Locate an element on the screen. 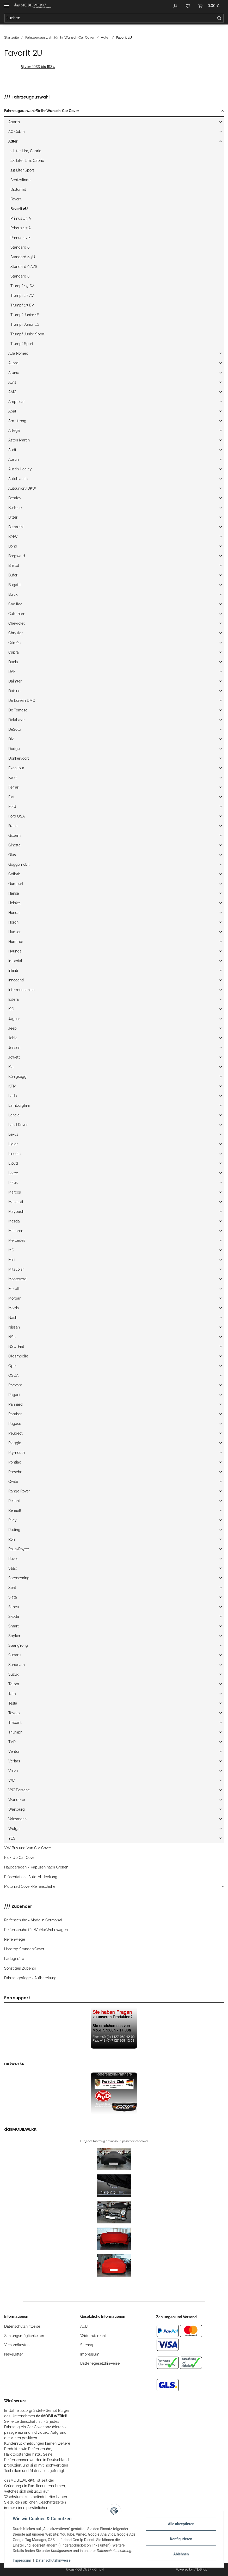  Austin is located at coordinates (13, 459).